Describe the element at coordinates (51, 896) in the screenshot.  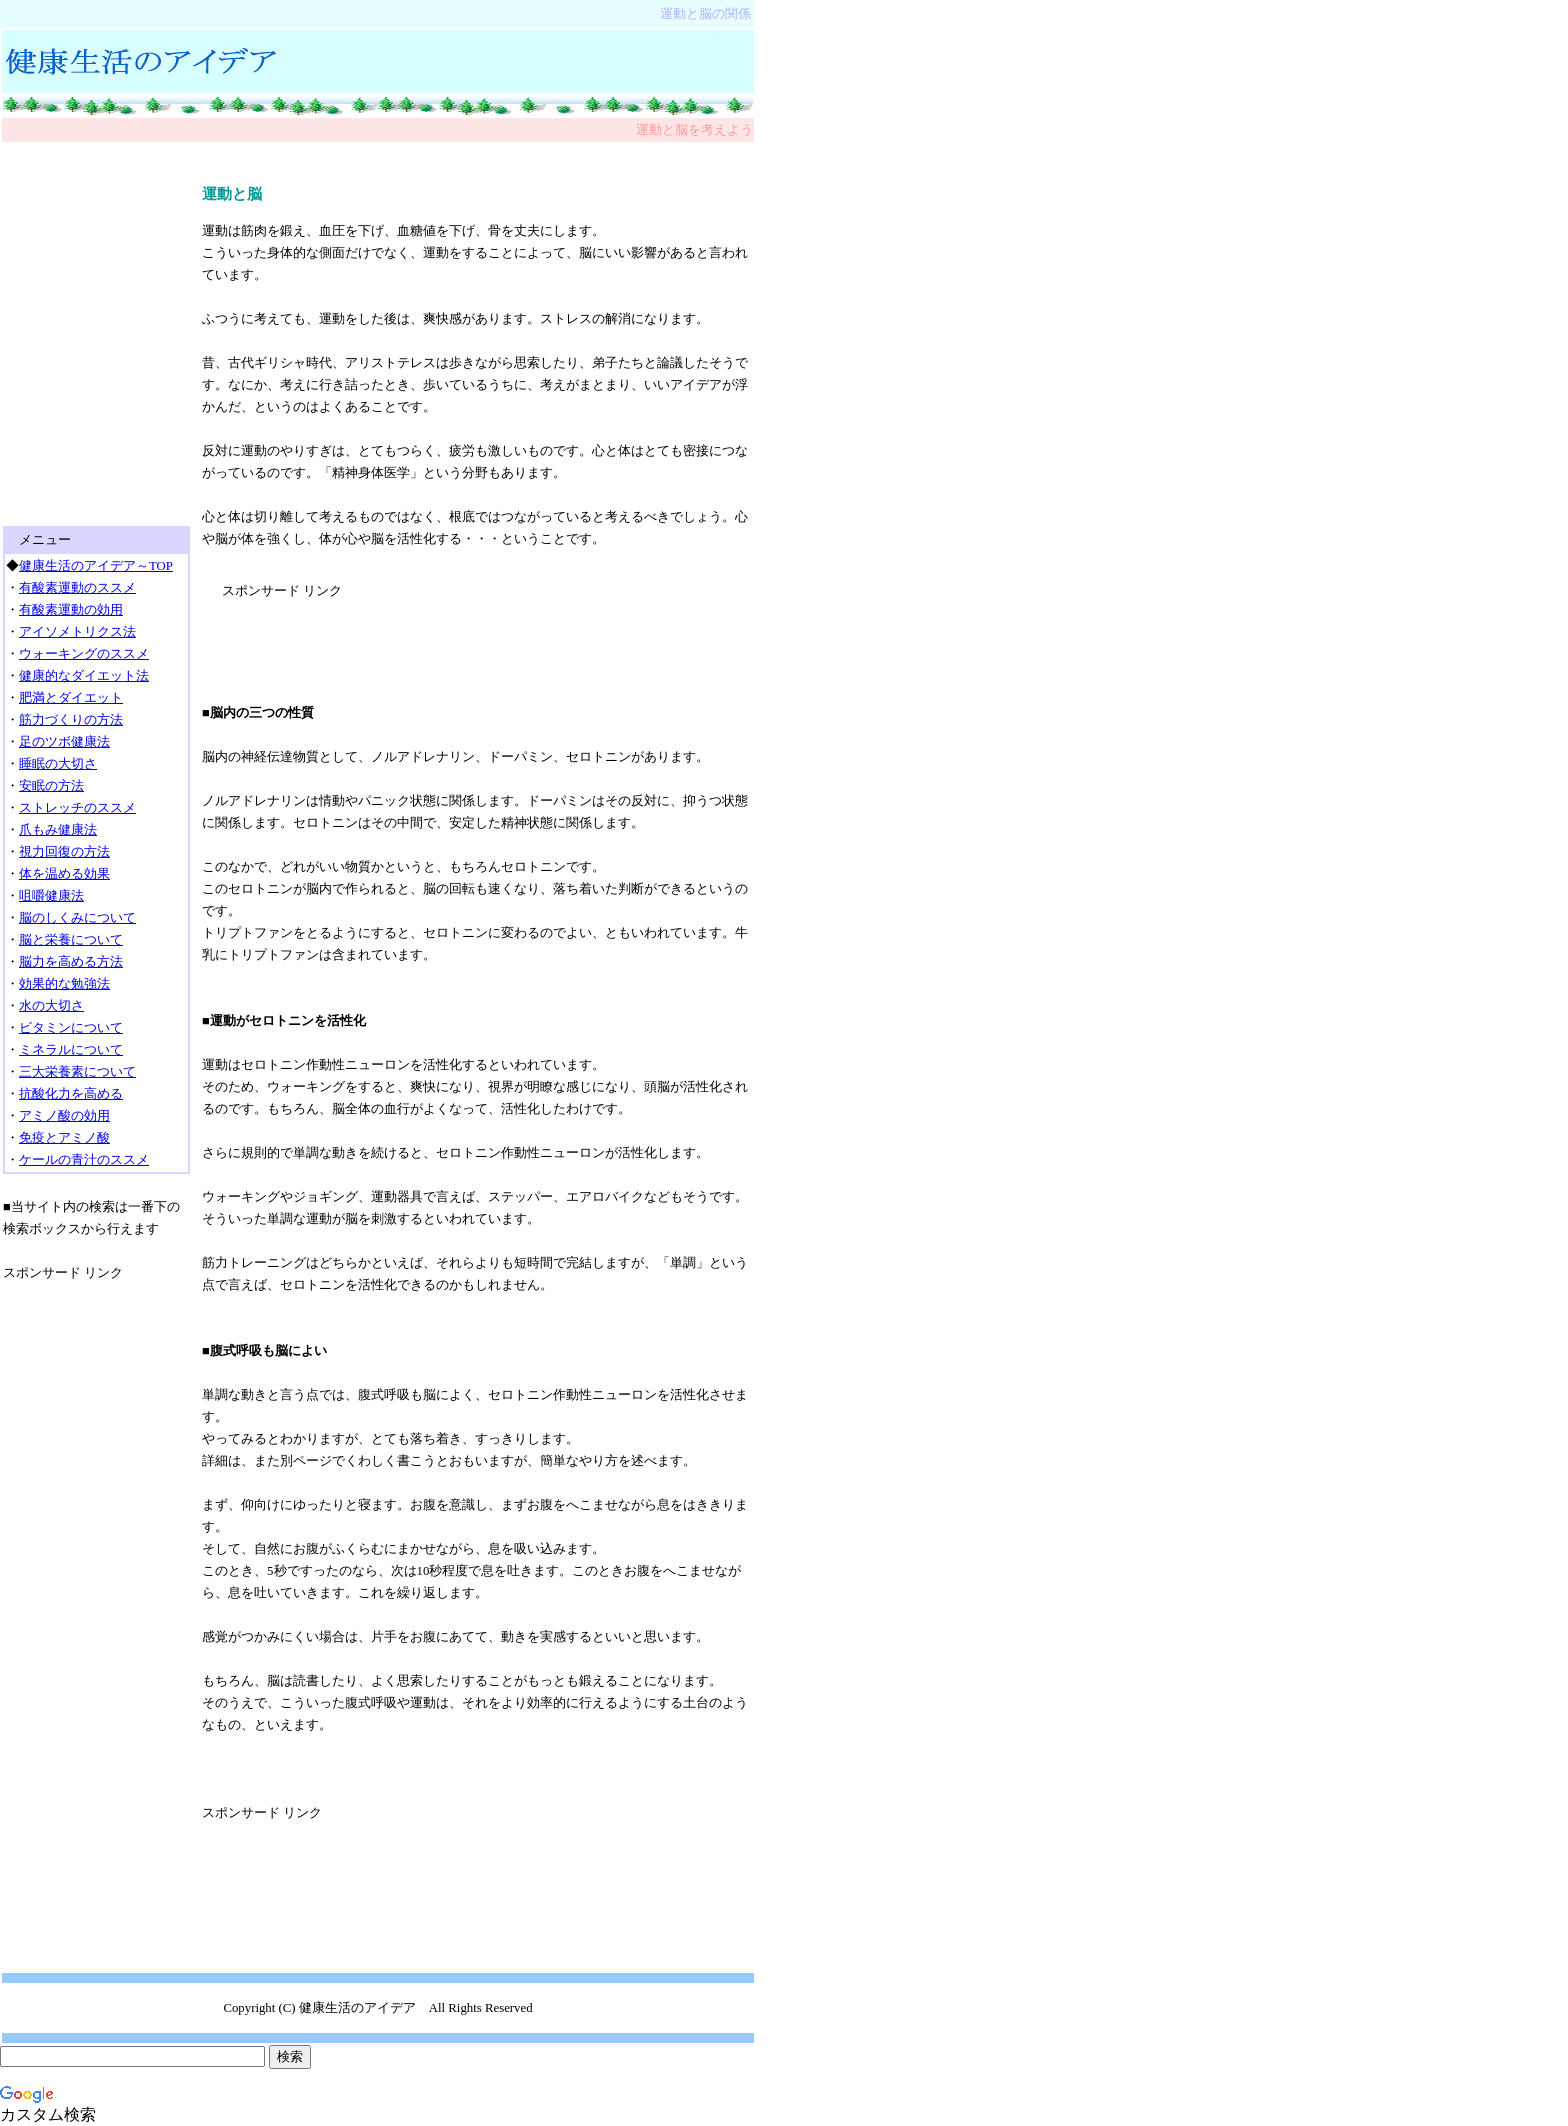
I see `咀嚼健康法` at that location.